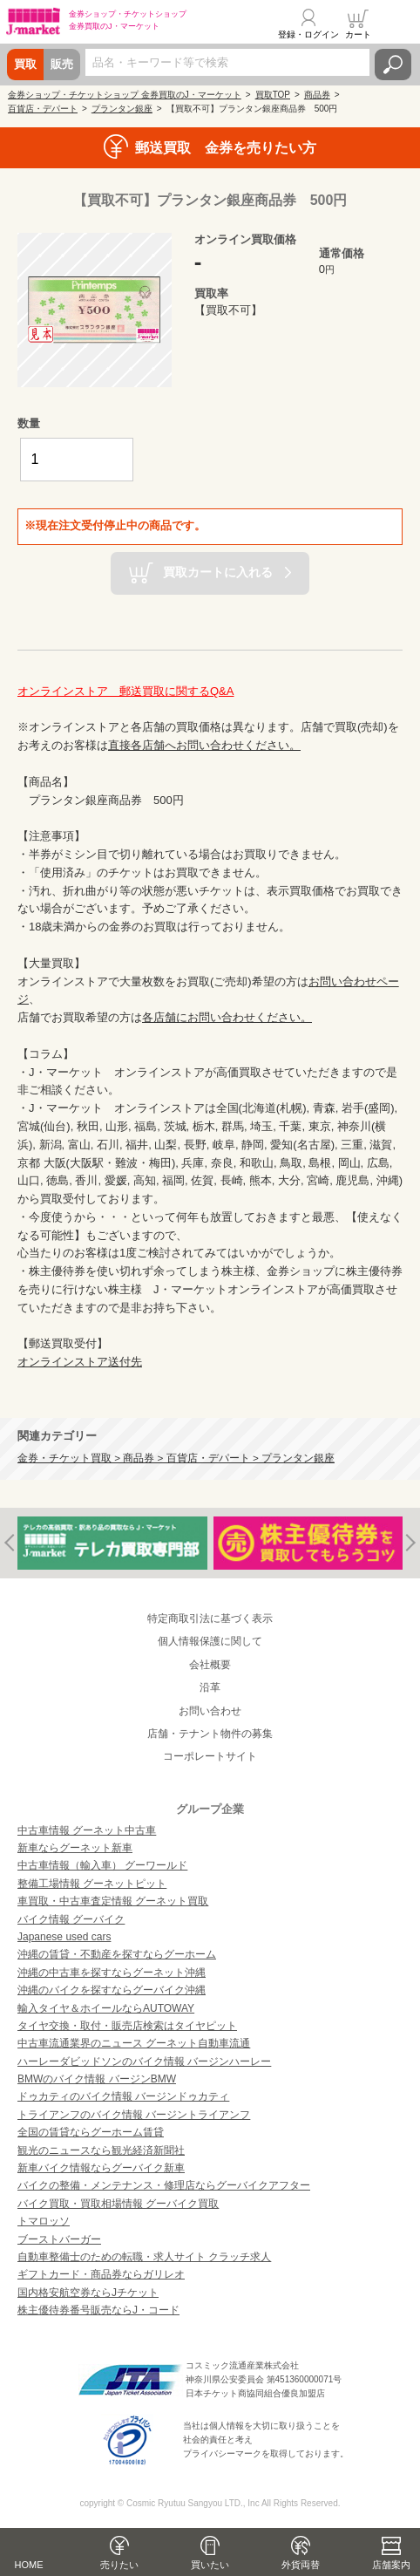 This screenshot has width=420, height=2576. Describe the element at coordinates (133, 2115) in the screenshot. I see `トライアンフのバイク情報 バージントライアンフ` at that location.